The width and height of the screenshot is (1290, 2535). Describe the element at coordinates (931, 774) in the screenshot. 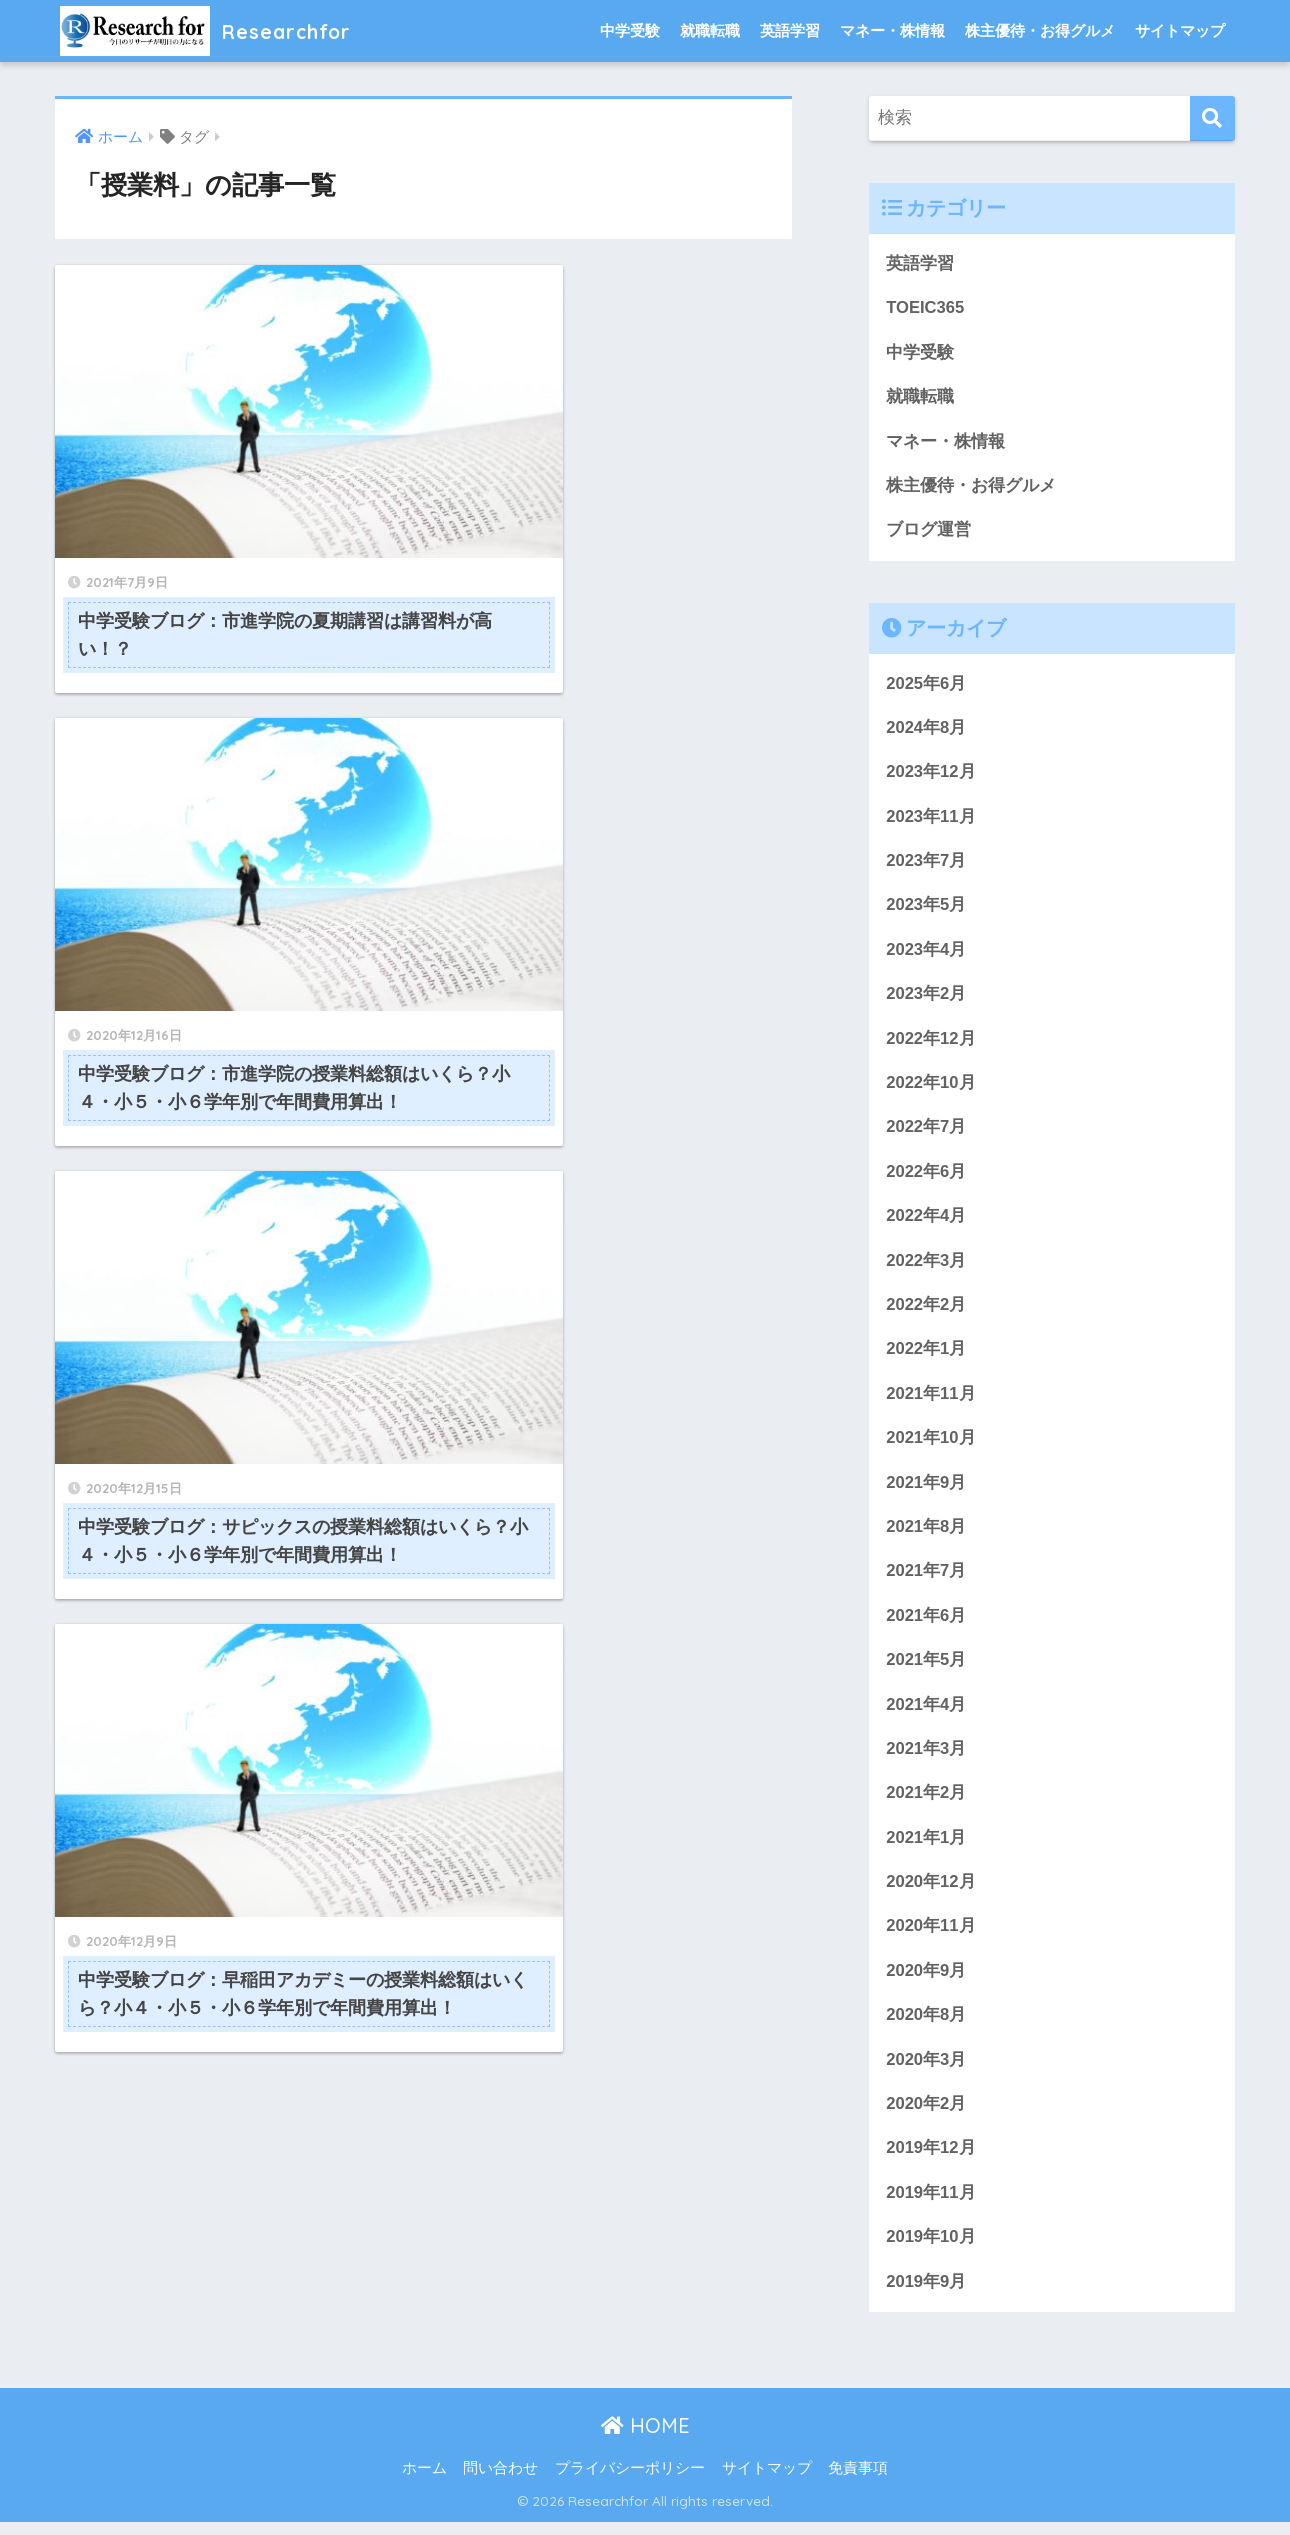

I see `2023年12月` at that location.